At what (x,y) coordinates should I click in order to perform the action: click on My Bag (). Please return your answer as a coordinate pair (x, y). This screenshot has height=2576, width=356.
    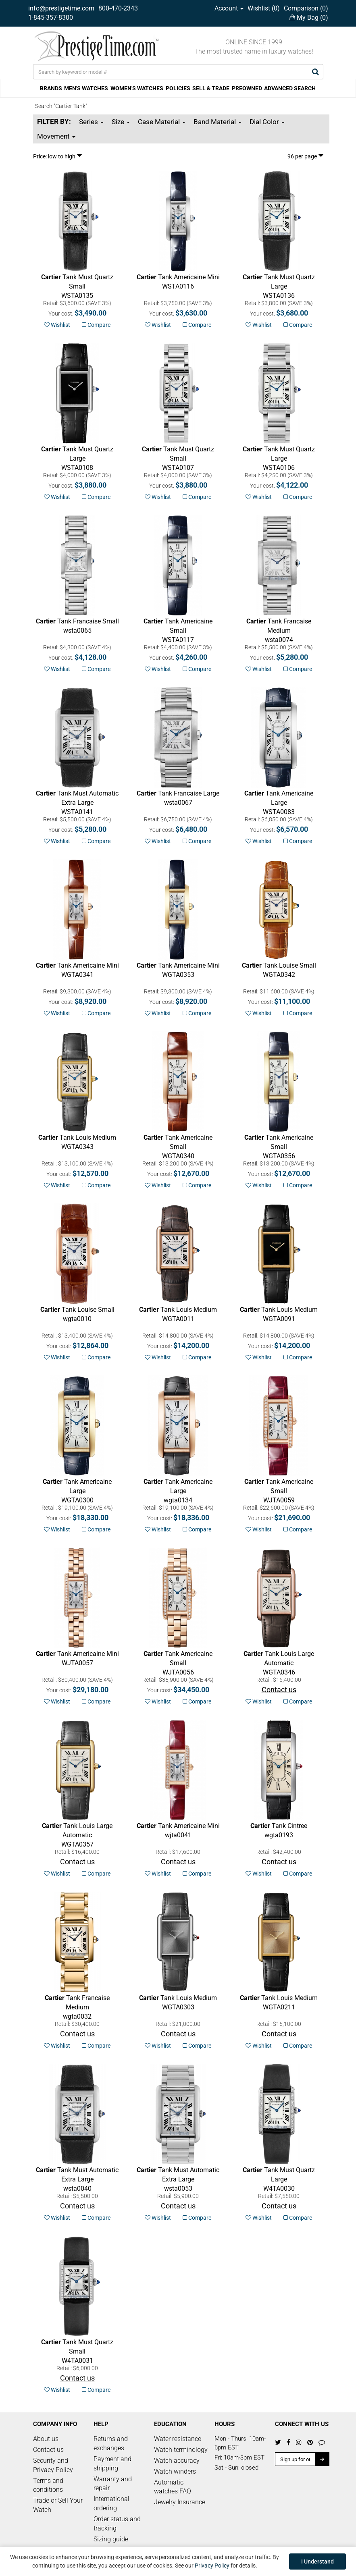
    Looking at the image, I should click on (308, 17).